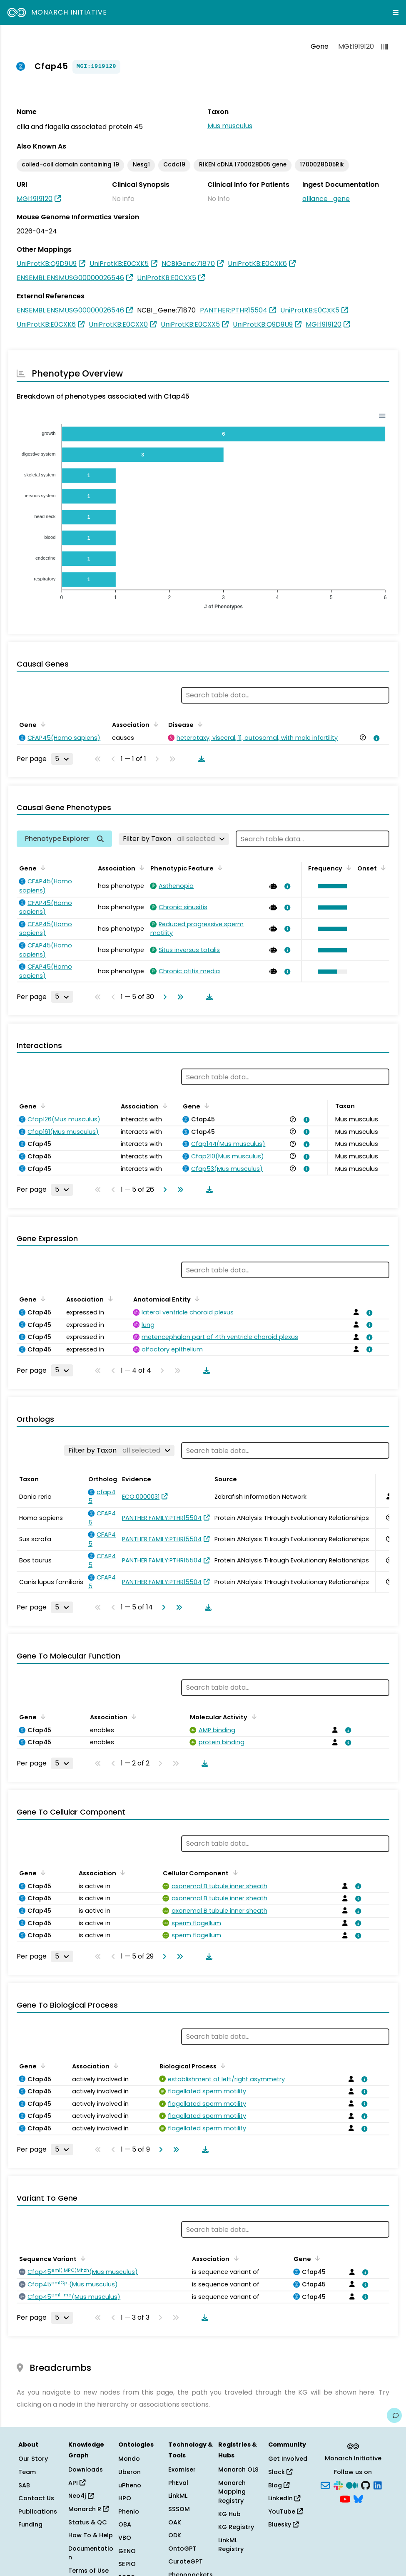 This screenshot has height=2576, width=406. Describe the element at coordinates (284, 2498) in the screenshot. I see `LinkedIn` at that location.